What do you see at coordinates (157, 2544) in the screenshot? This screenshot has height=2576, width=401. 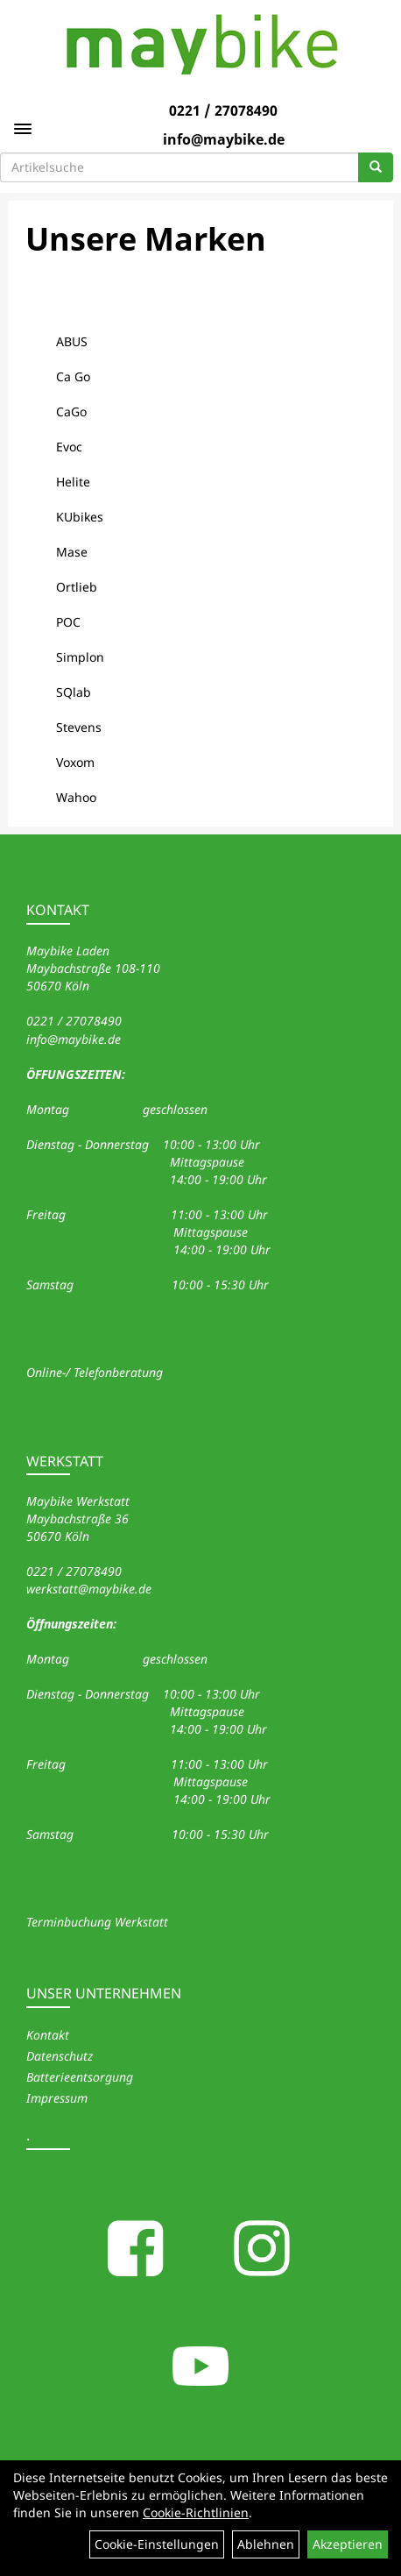 I see `Cookie-Einstellungen` at bounding box center [157, 2544].